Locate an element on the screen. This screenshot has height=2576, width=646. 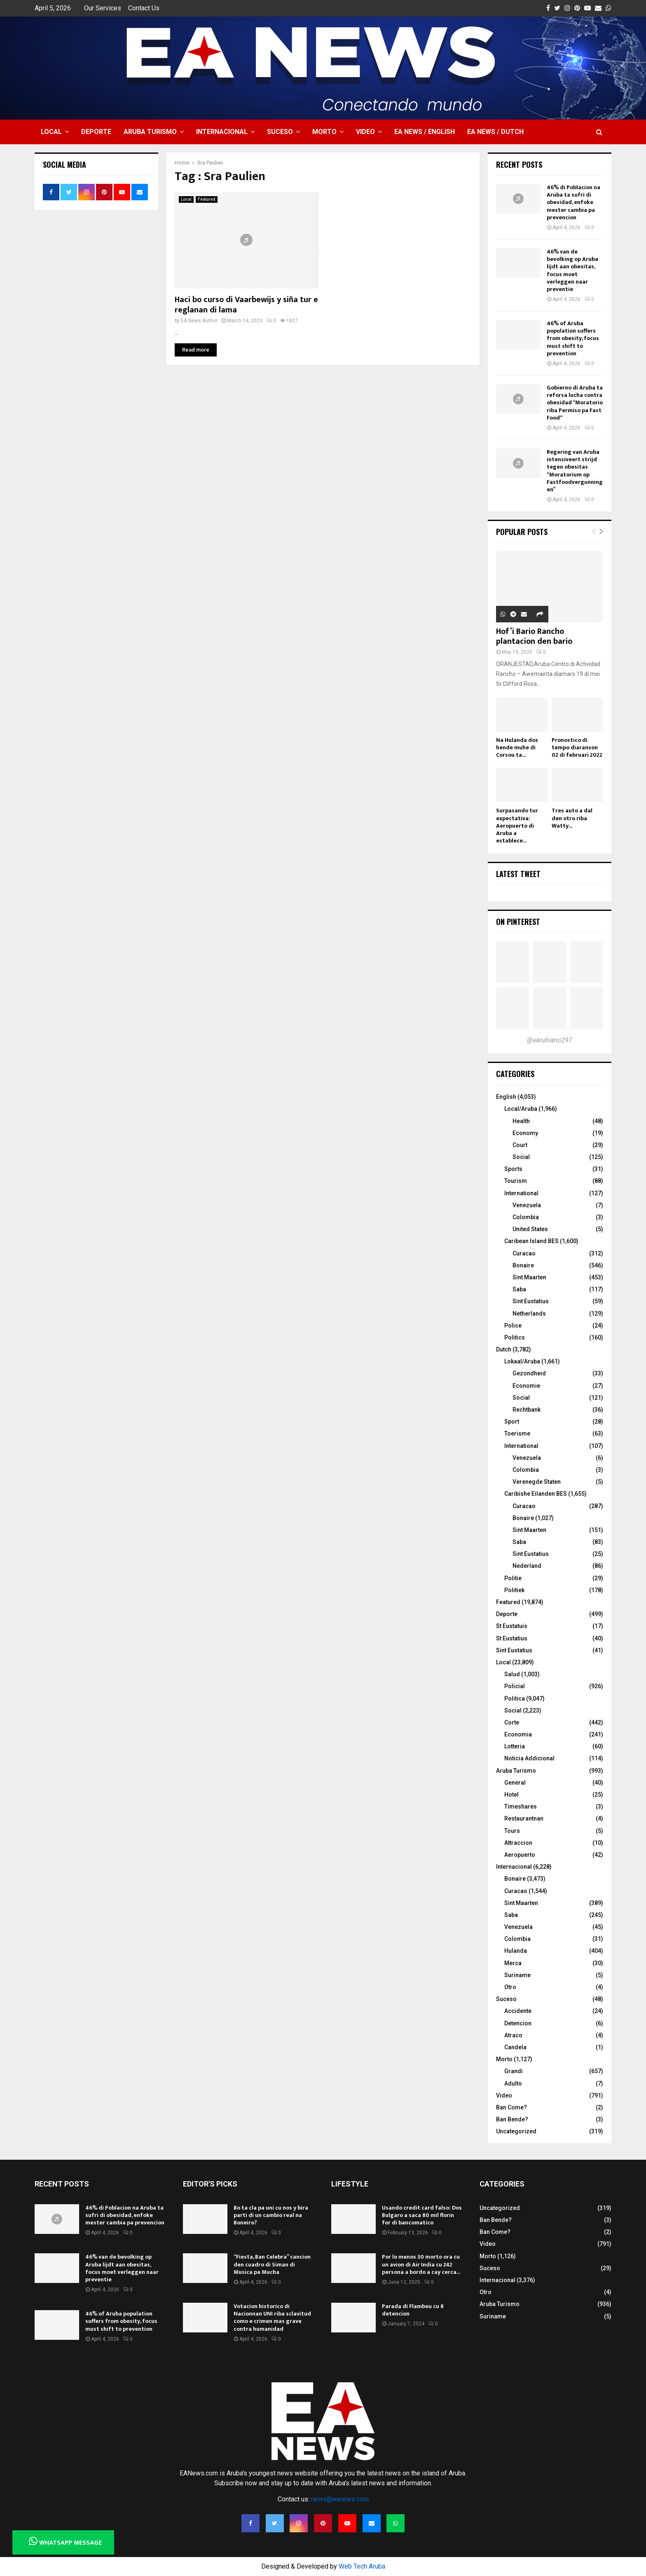
Salud is located at coordinates (512, 1674).